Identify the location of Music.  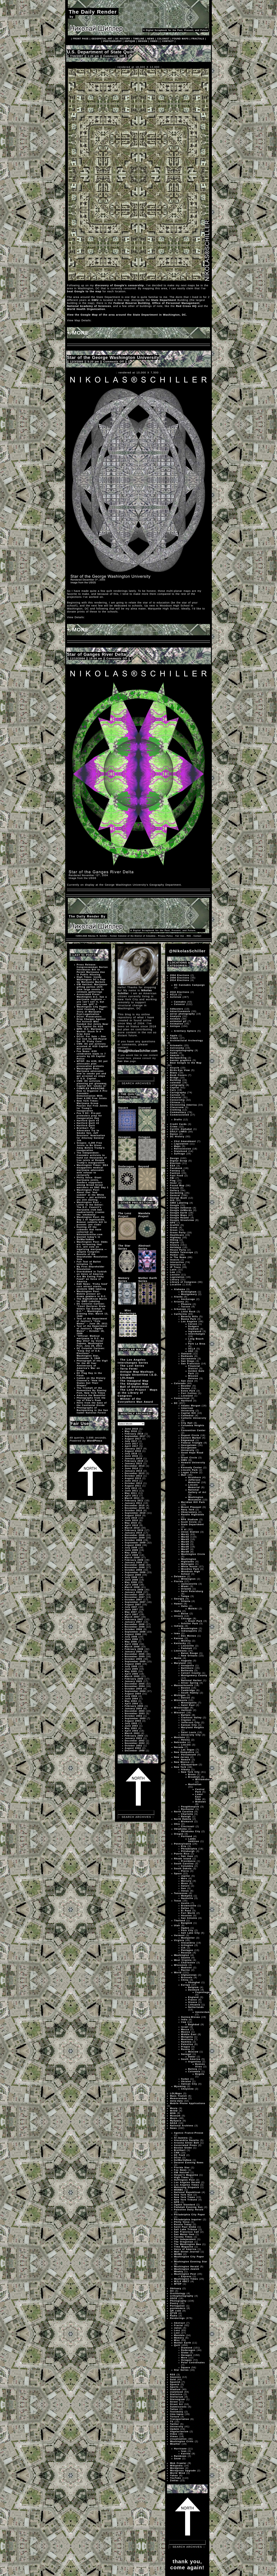
(174, 2118).